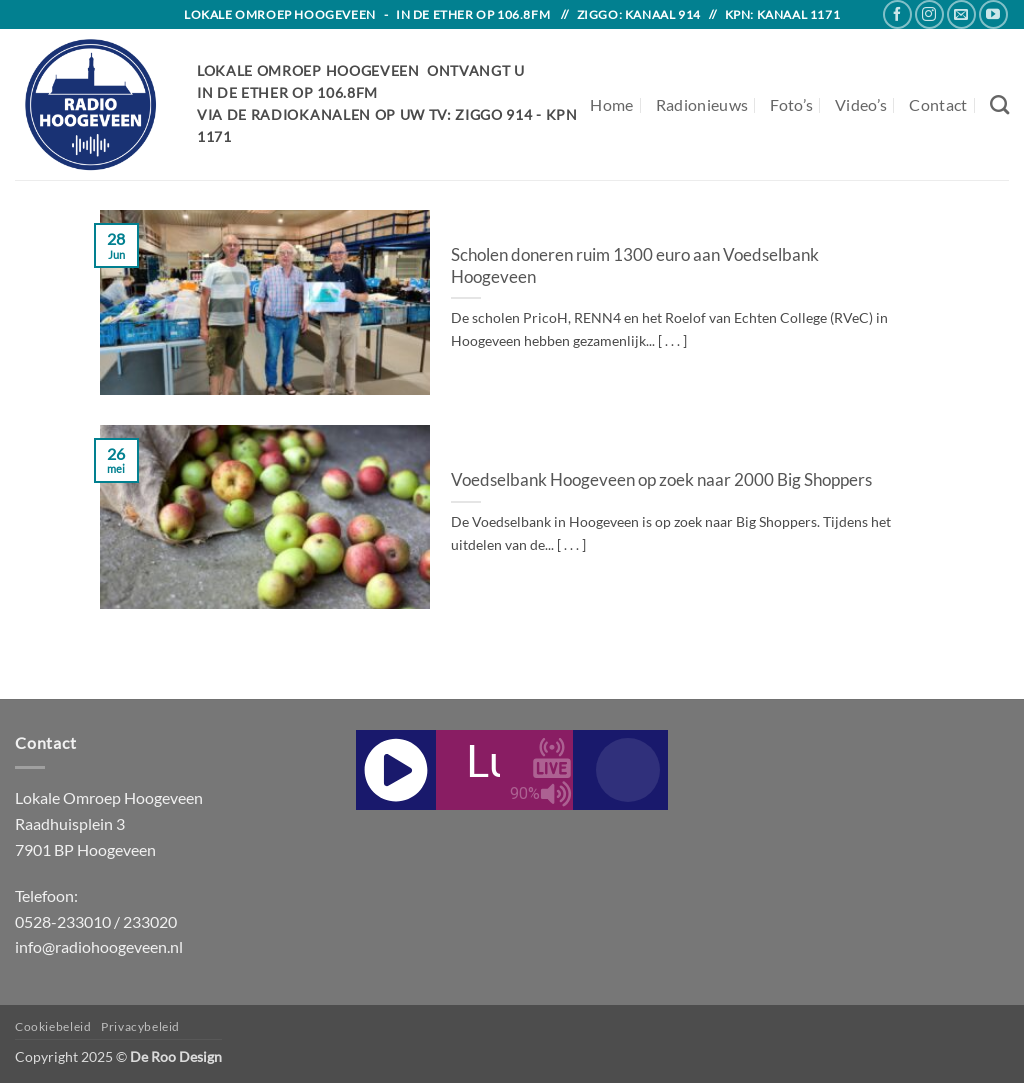 This screenshot has height=1083, width=1024. I want to click on [Follow on Facebook], so click(897, 14).